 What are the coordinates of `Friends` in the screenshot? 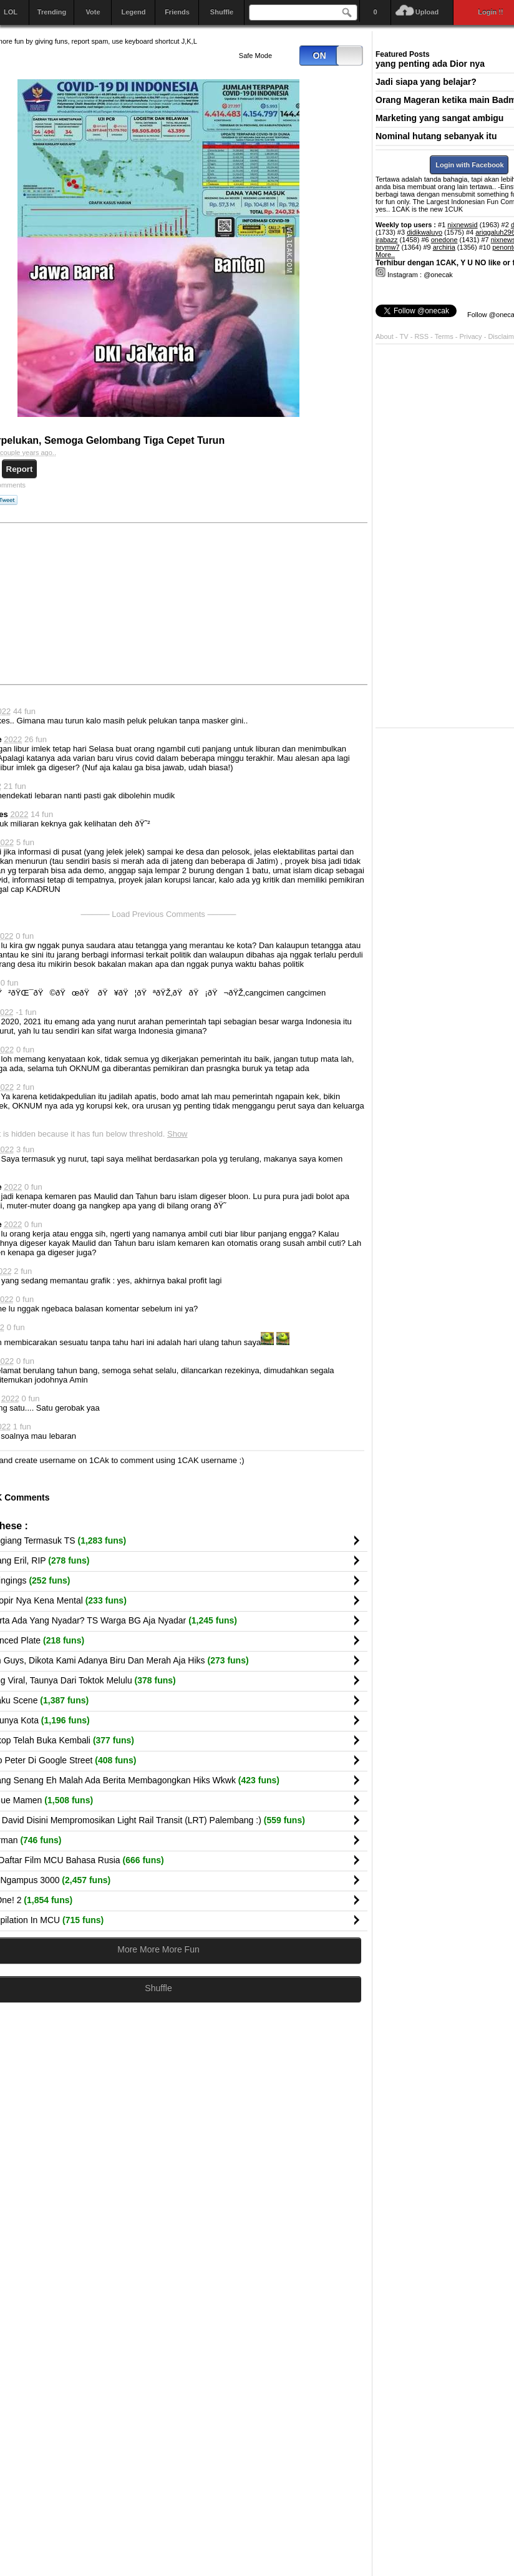 It's located at (177, 12).